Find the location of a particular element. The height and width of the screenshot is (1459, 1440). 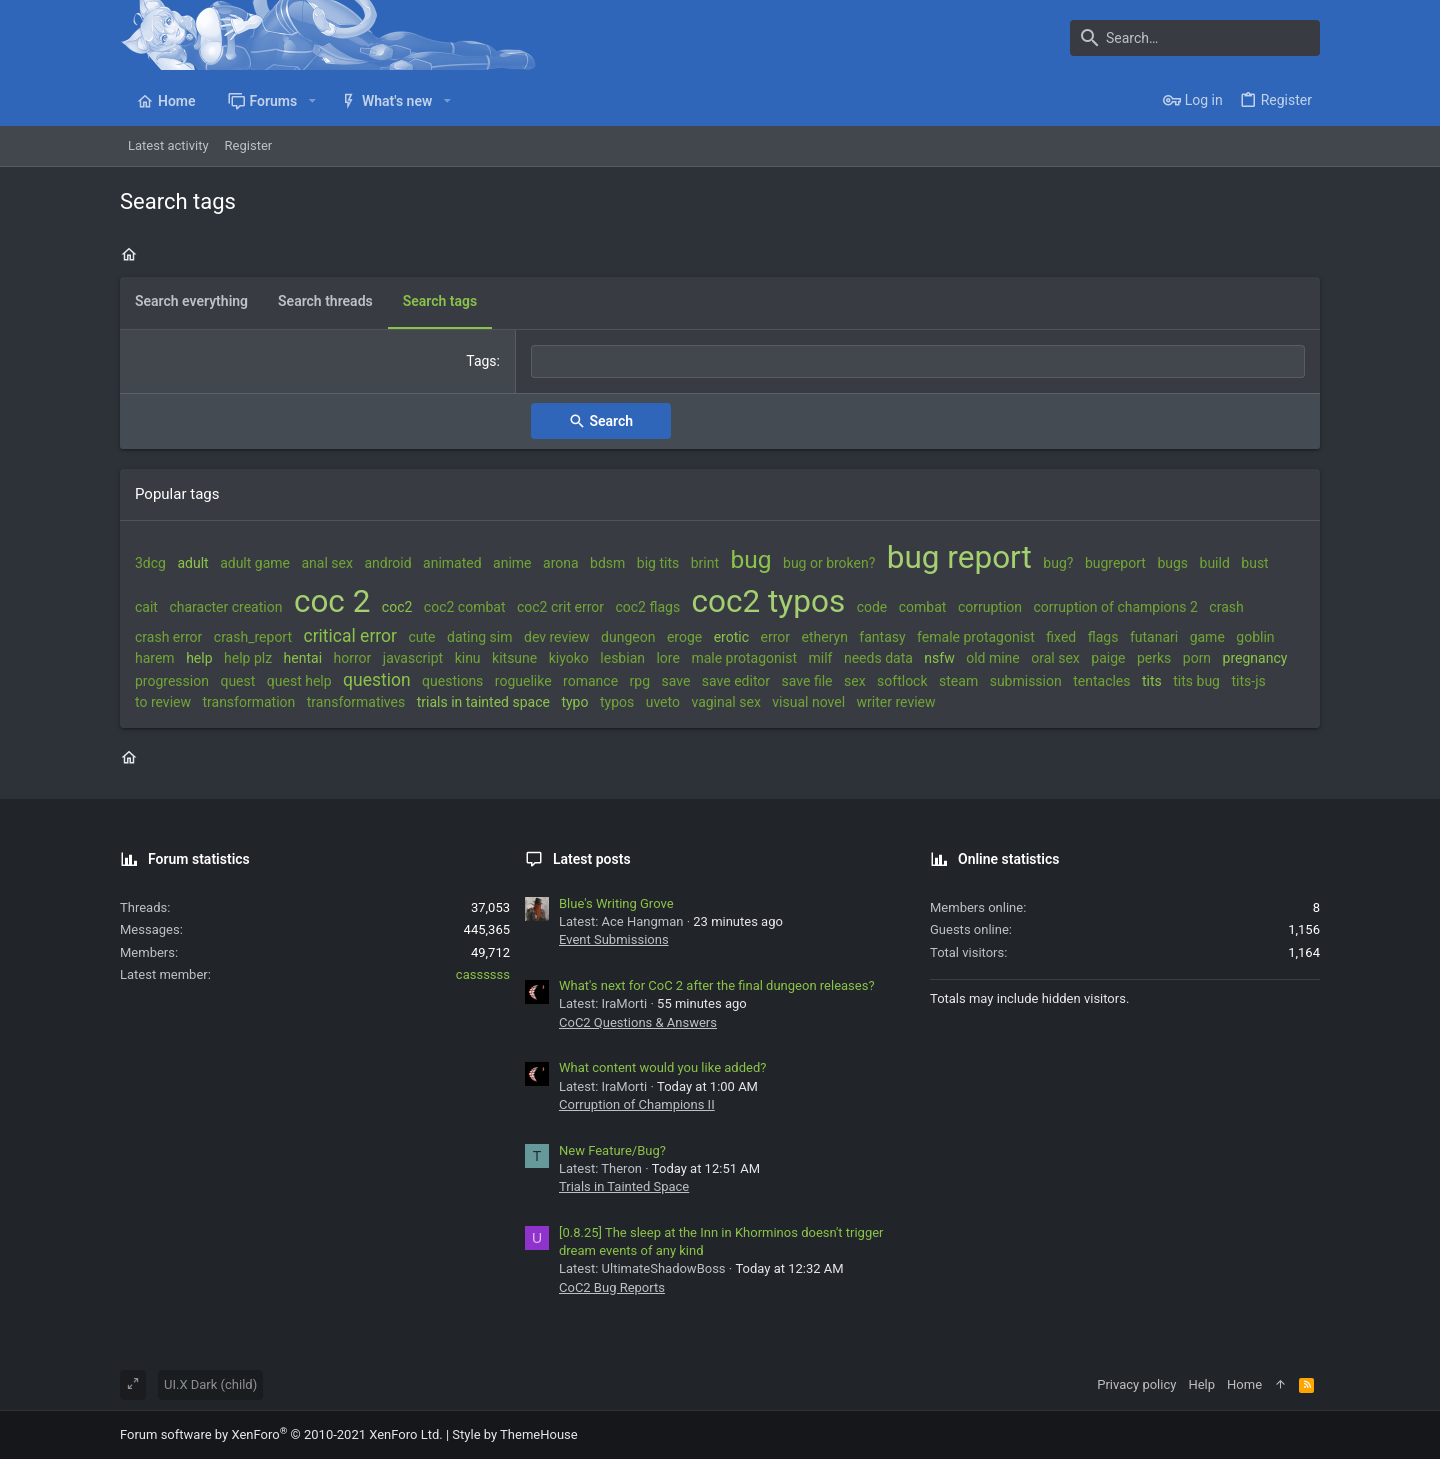

Search threads is located at coordinates (325, 301).